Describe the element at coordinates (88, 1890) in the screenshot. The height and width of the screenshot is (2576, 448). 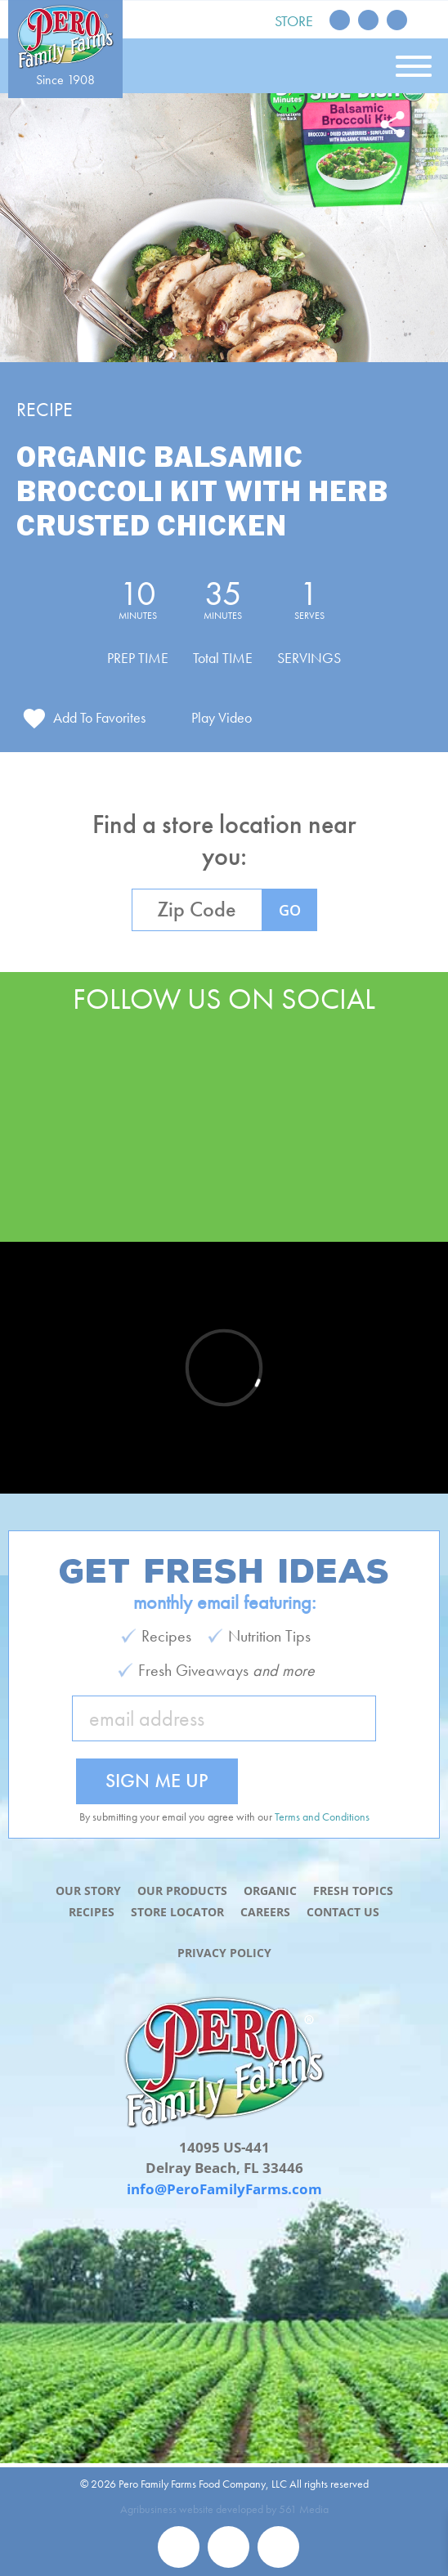
I see `Our Story` at that location.